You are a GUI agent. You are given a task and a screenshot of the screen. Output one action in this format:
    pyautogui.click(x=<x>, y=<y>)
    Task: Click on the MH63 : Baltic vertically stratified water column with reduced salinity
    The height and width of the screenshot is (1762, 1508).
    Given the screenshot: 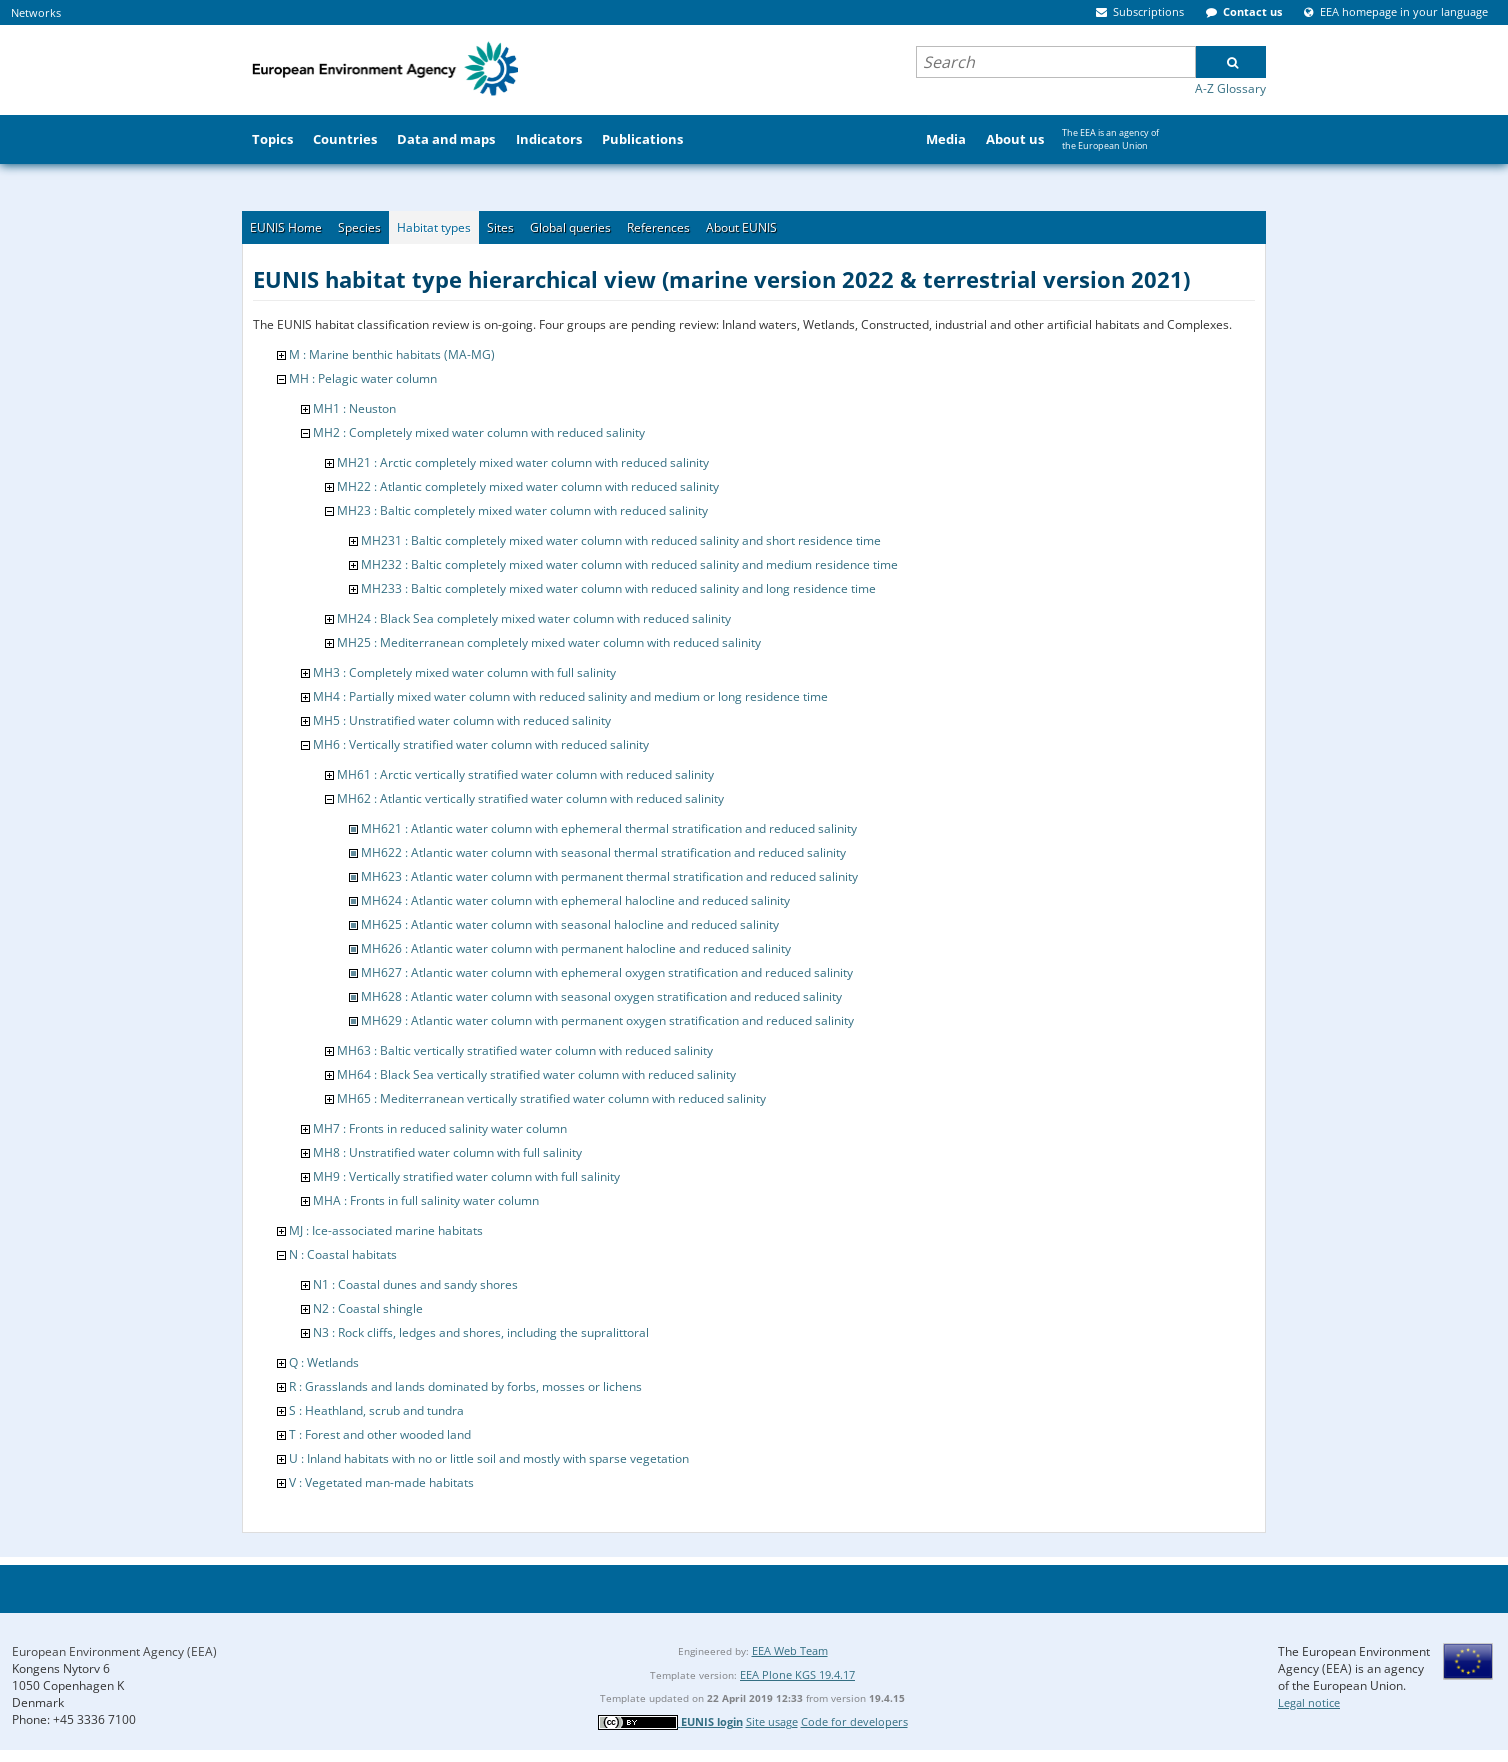 What is the action you would take?
    pyautogui.click(x=525, y=1050)
    